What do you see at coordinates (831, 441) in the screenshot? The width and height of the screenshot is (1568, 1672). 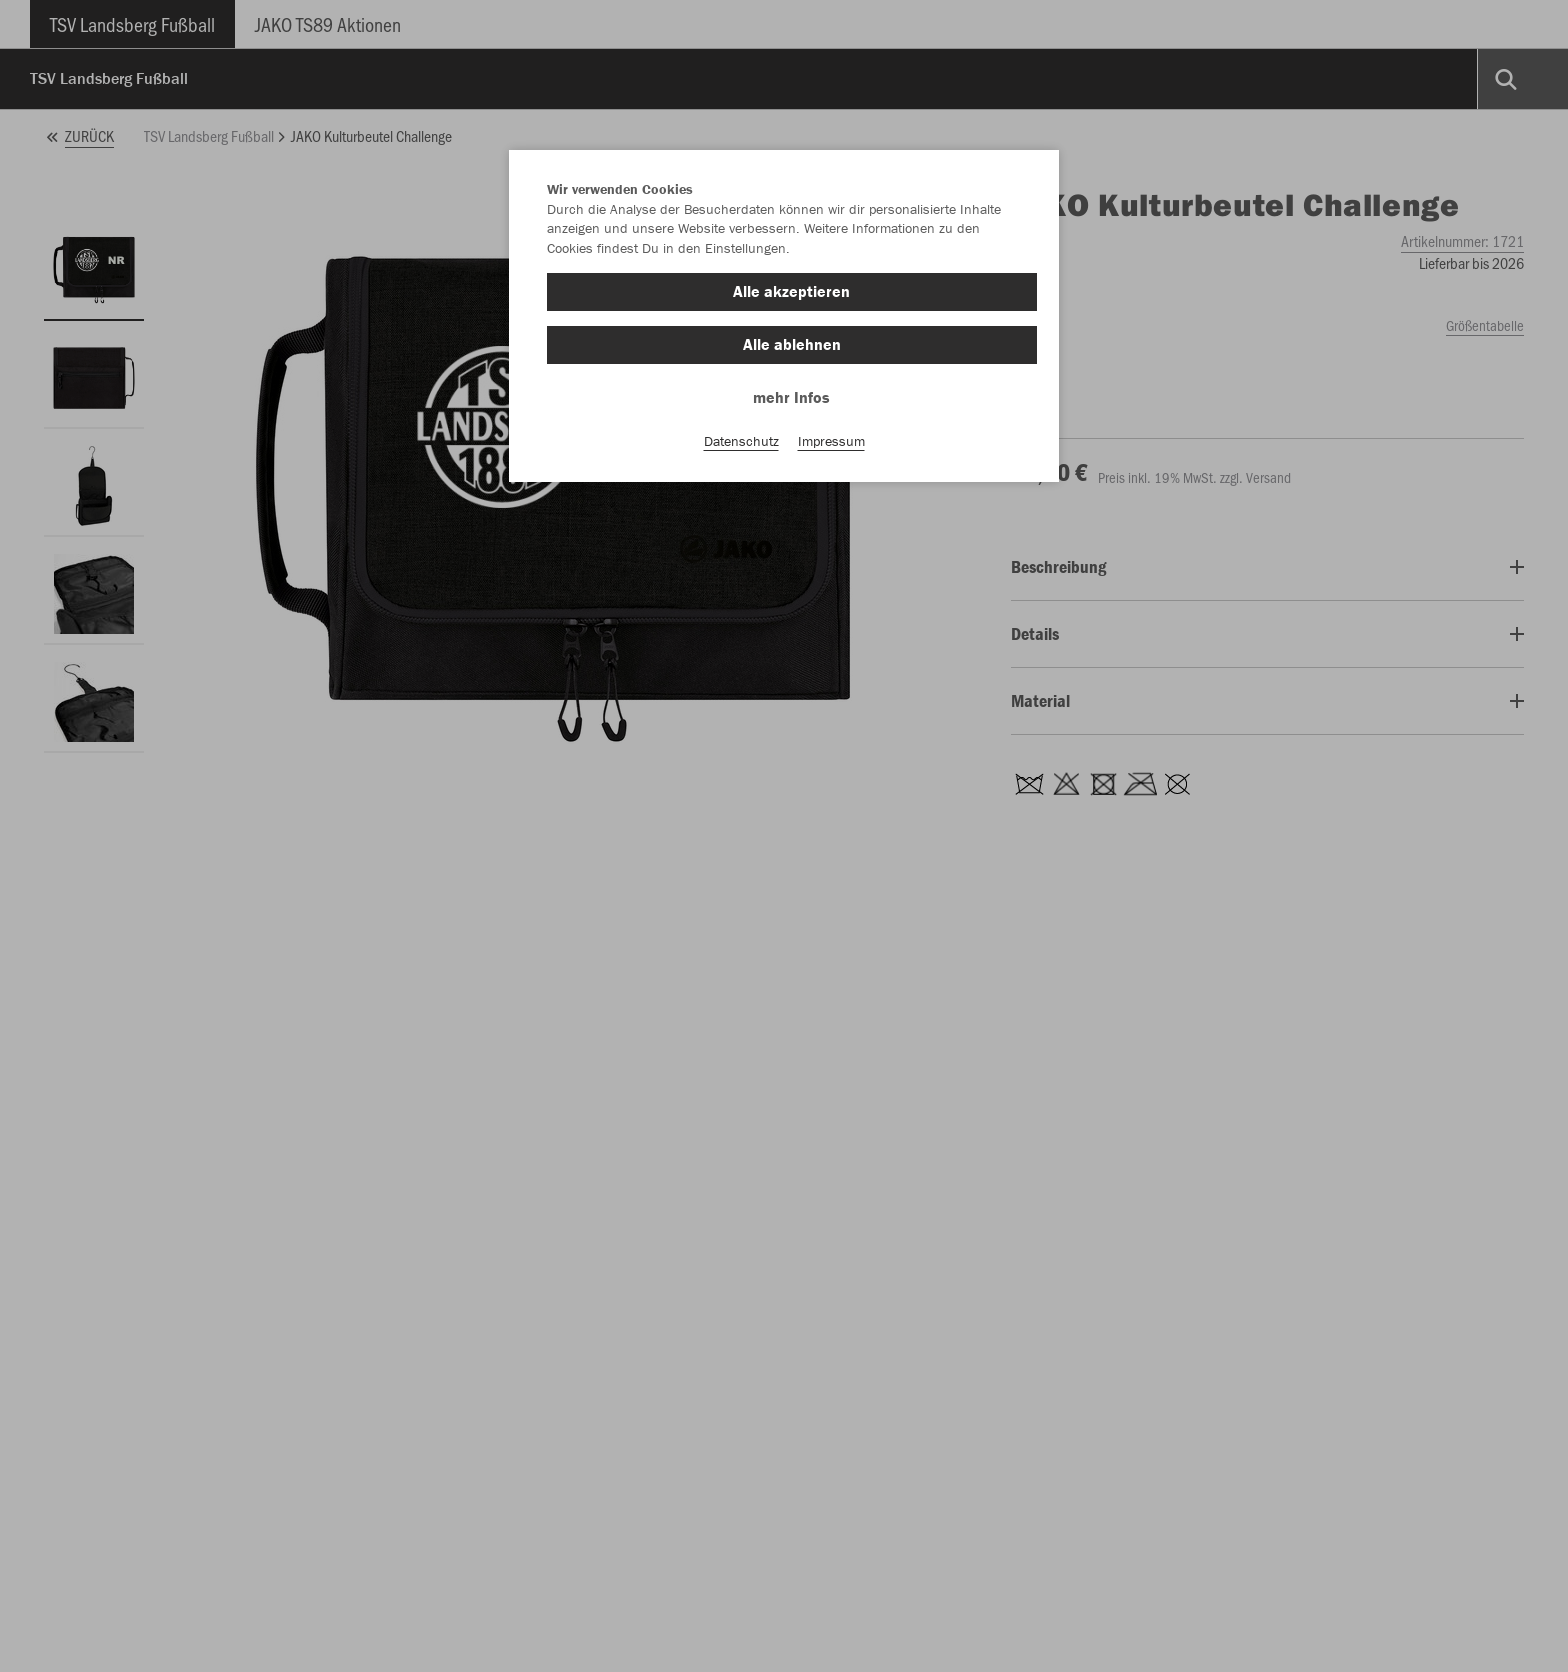 I see `Impressum` at bounding box center [831, 441].